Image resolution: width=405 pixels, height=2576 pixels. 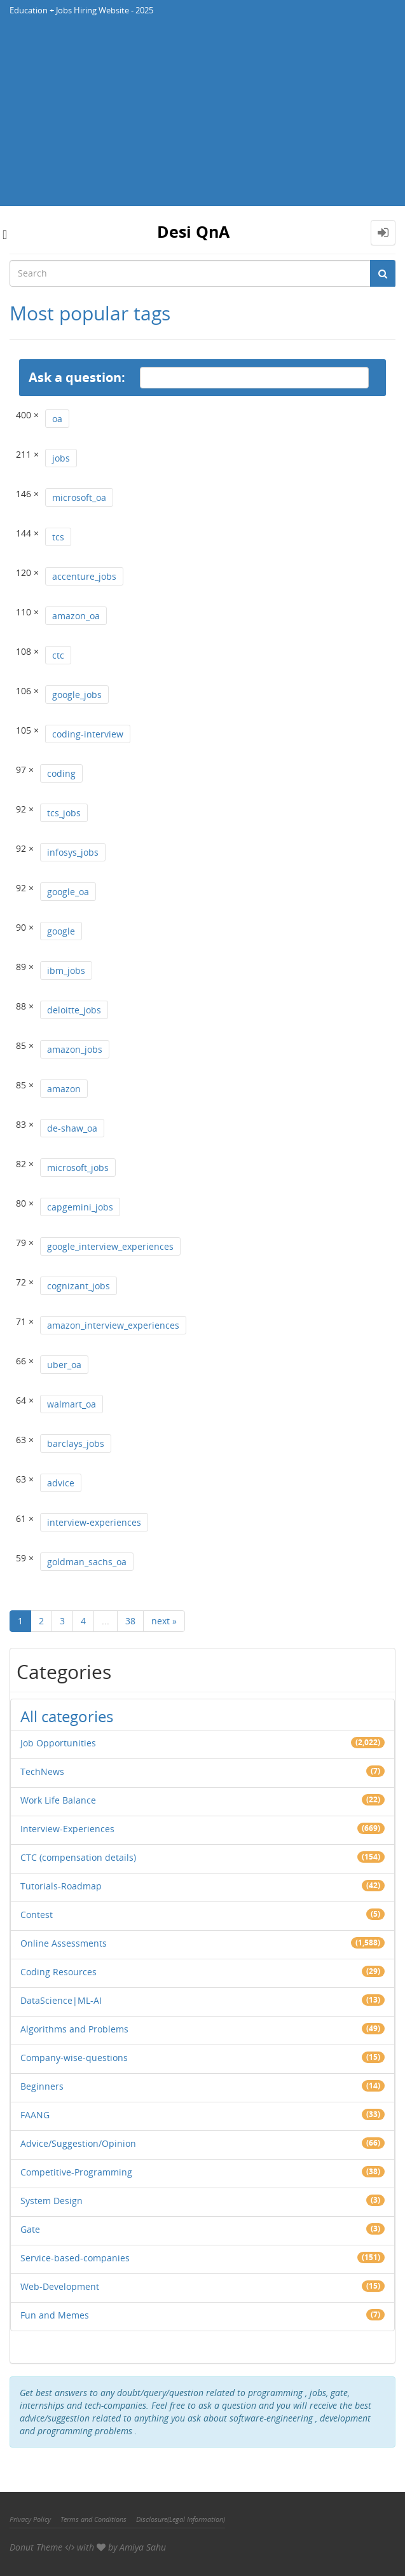 What do you see at coordinates (87, 1562) in the screenshot?
I see `goldman_sachs_oa` at bounding box center [87, 1562].